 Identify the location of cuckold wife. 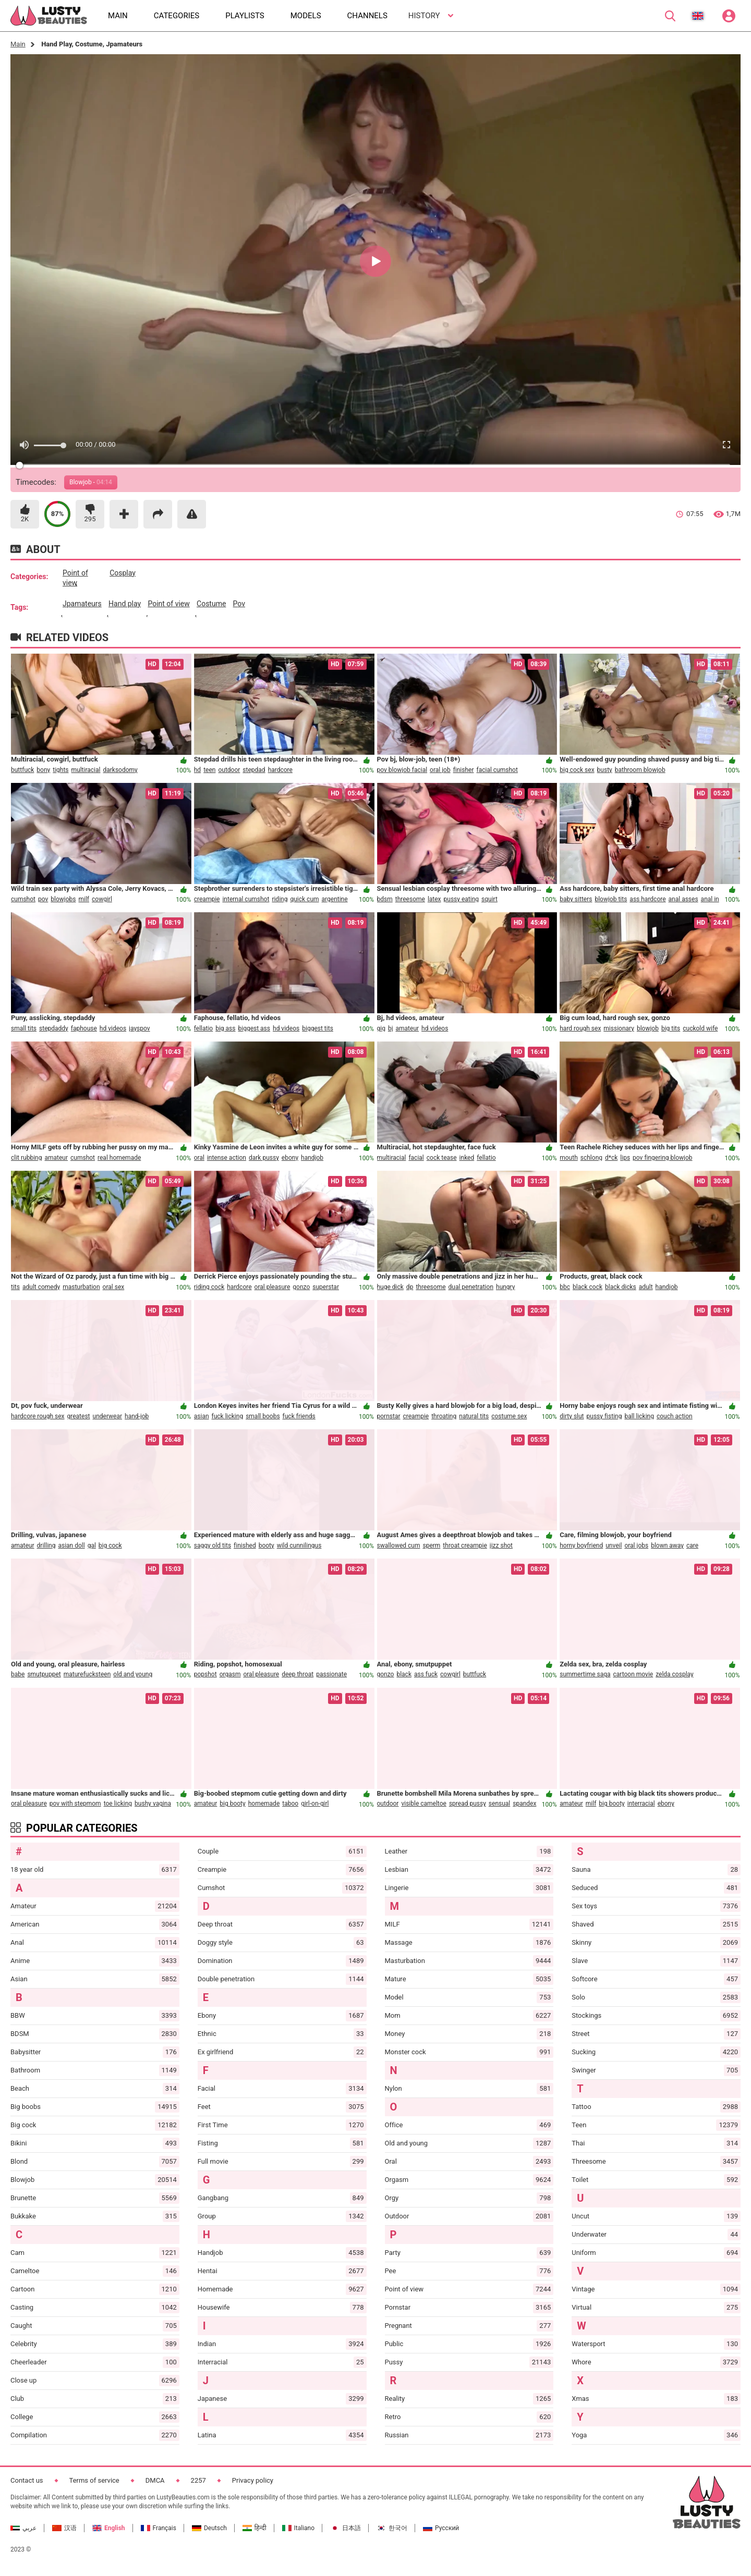
(700, 1028).